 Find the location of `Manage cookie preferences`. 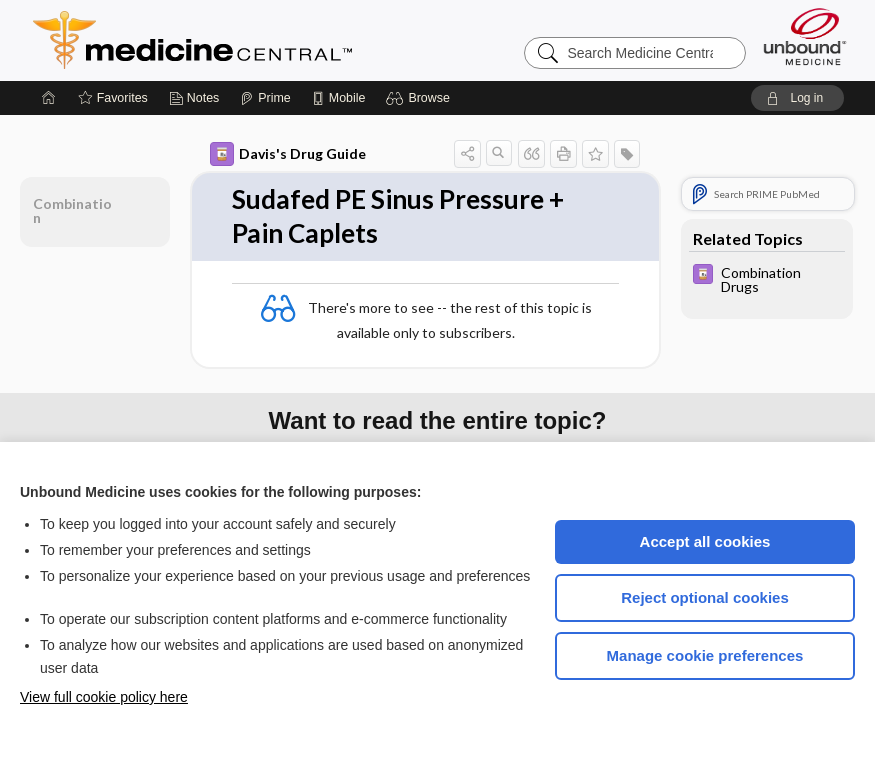

Manage cookie preferences is located at coordinates (705, 655).